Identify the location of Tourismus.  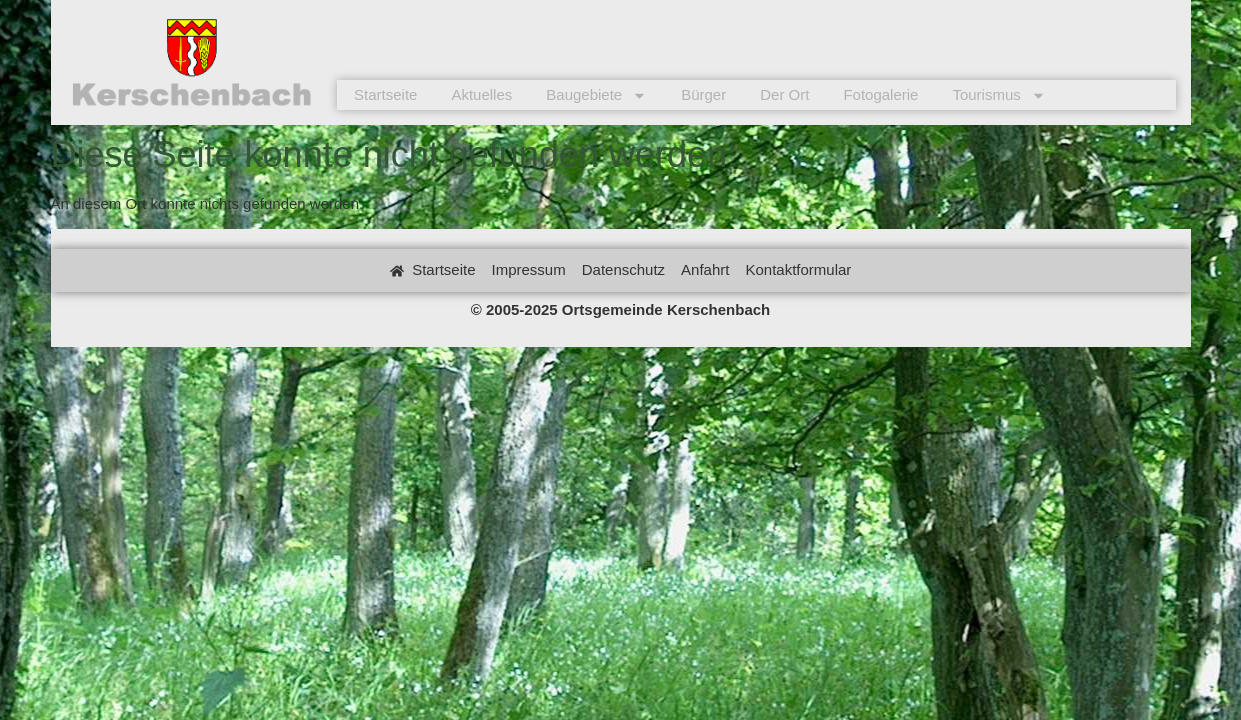
(998, 95).